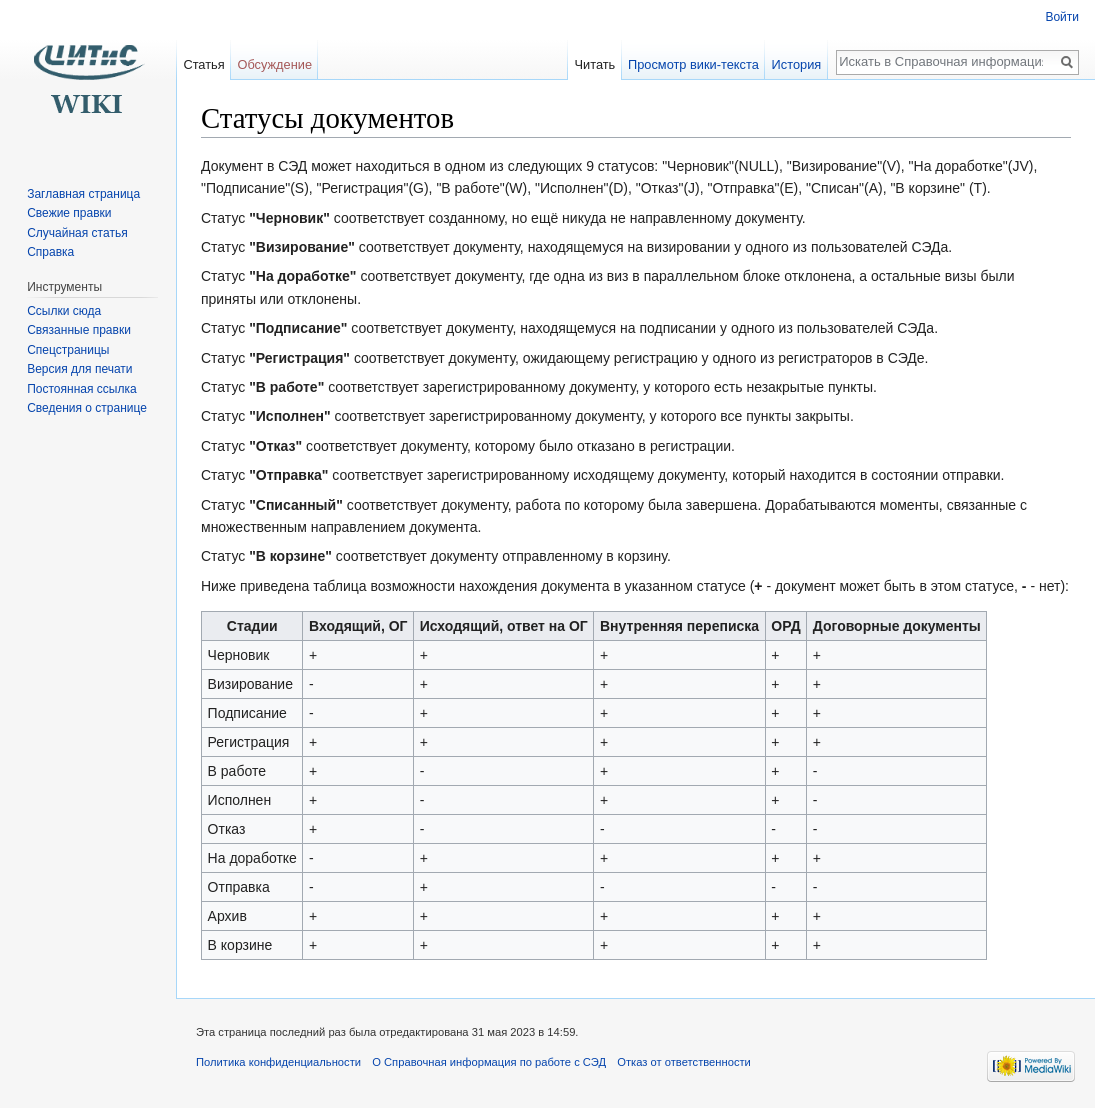 This screenshot has height=1108, width=1095. I want to click on Версия для печати, so click(79, 369).